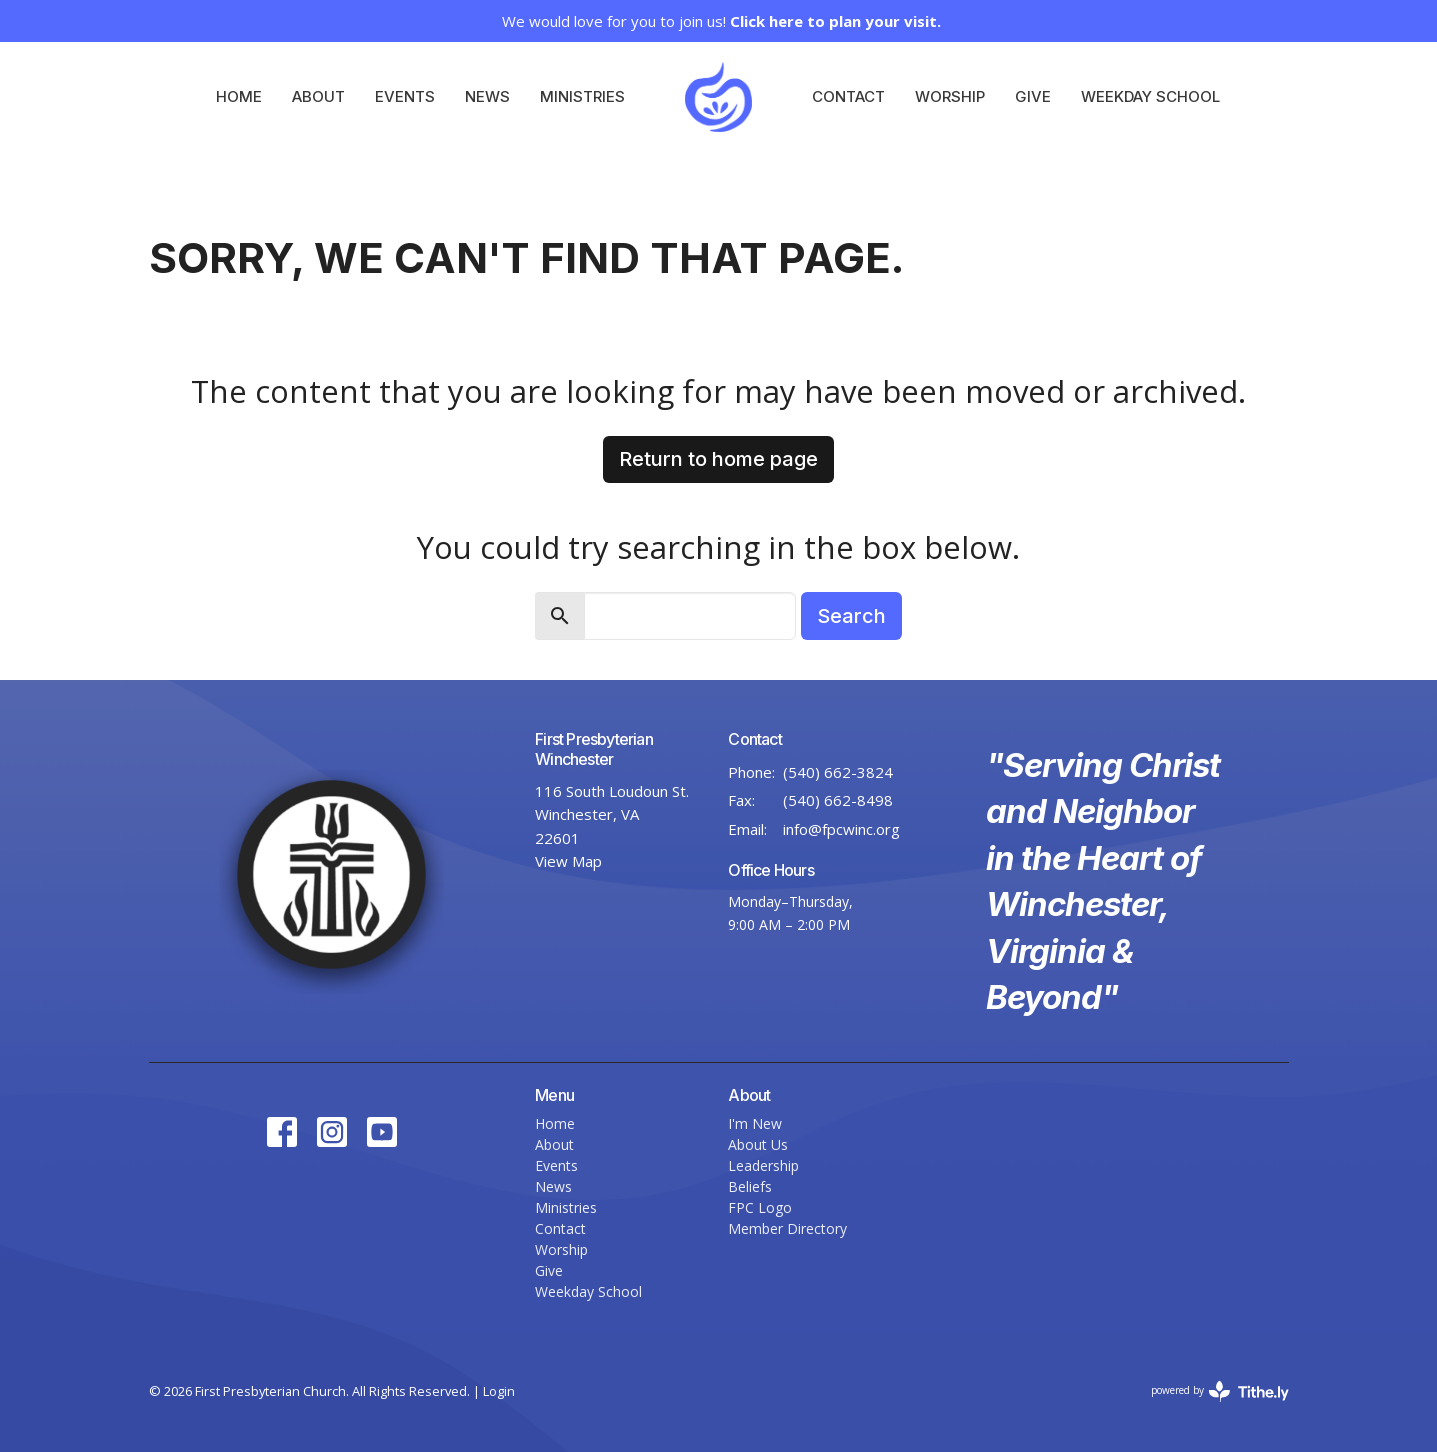 The height and width of the screenshot is (1452, 1437). I want to click on Contact, so click(848, 96).